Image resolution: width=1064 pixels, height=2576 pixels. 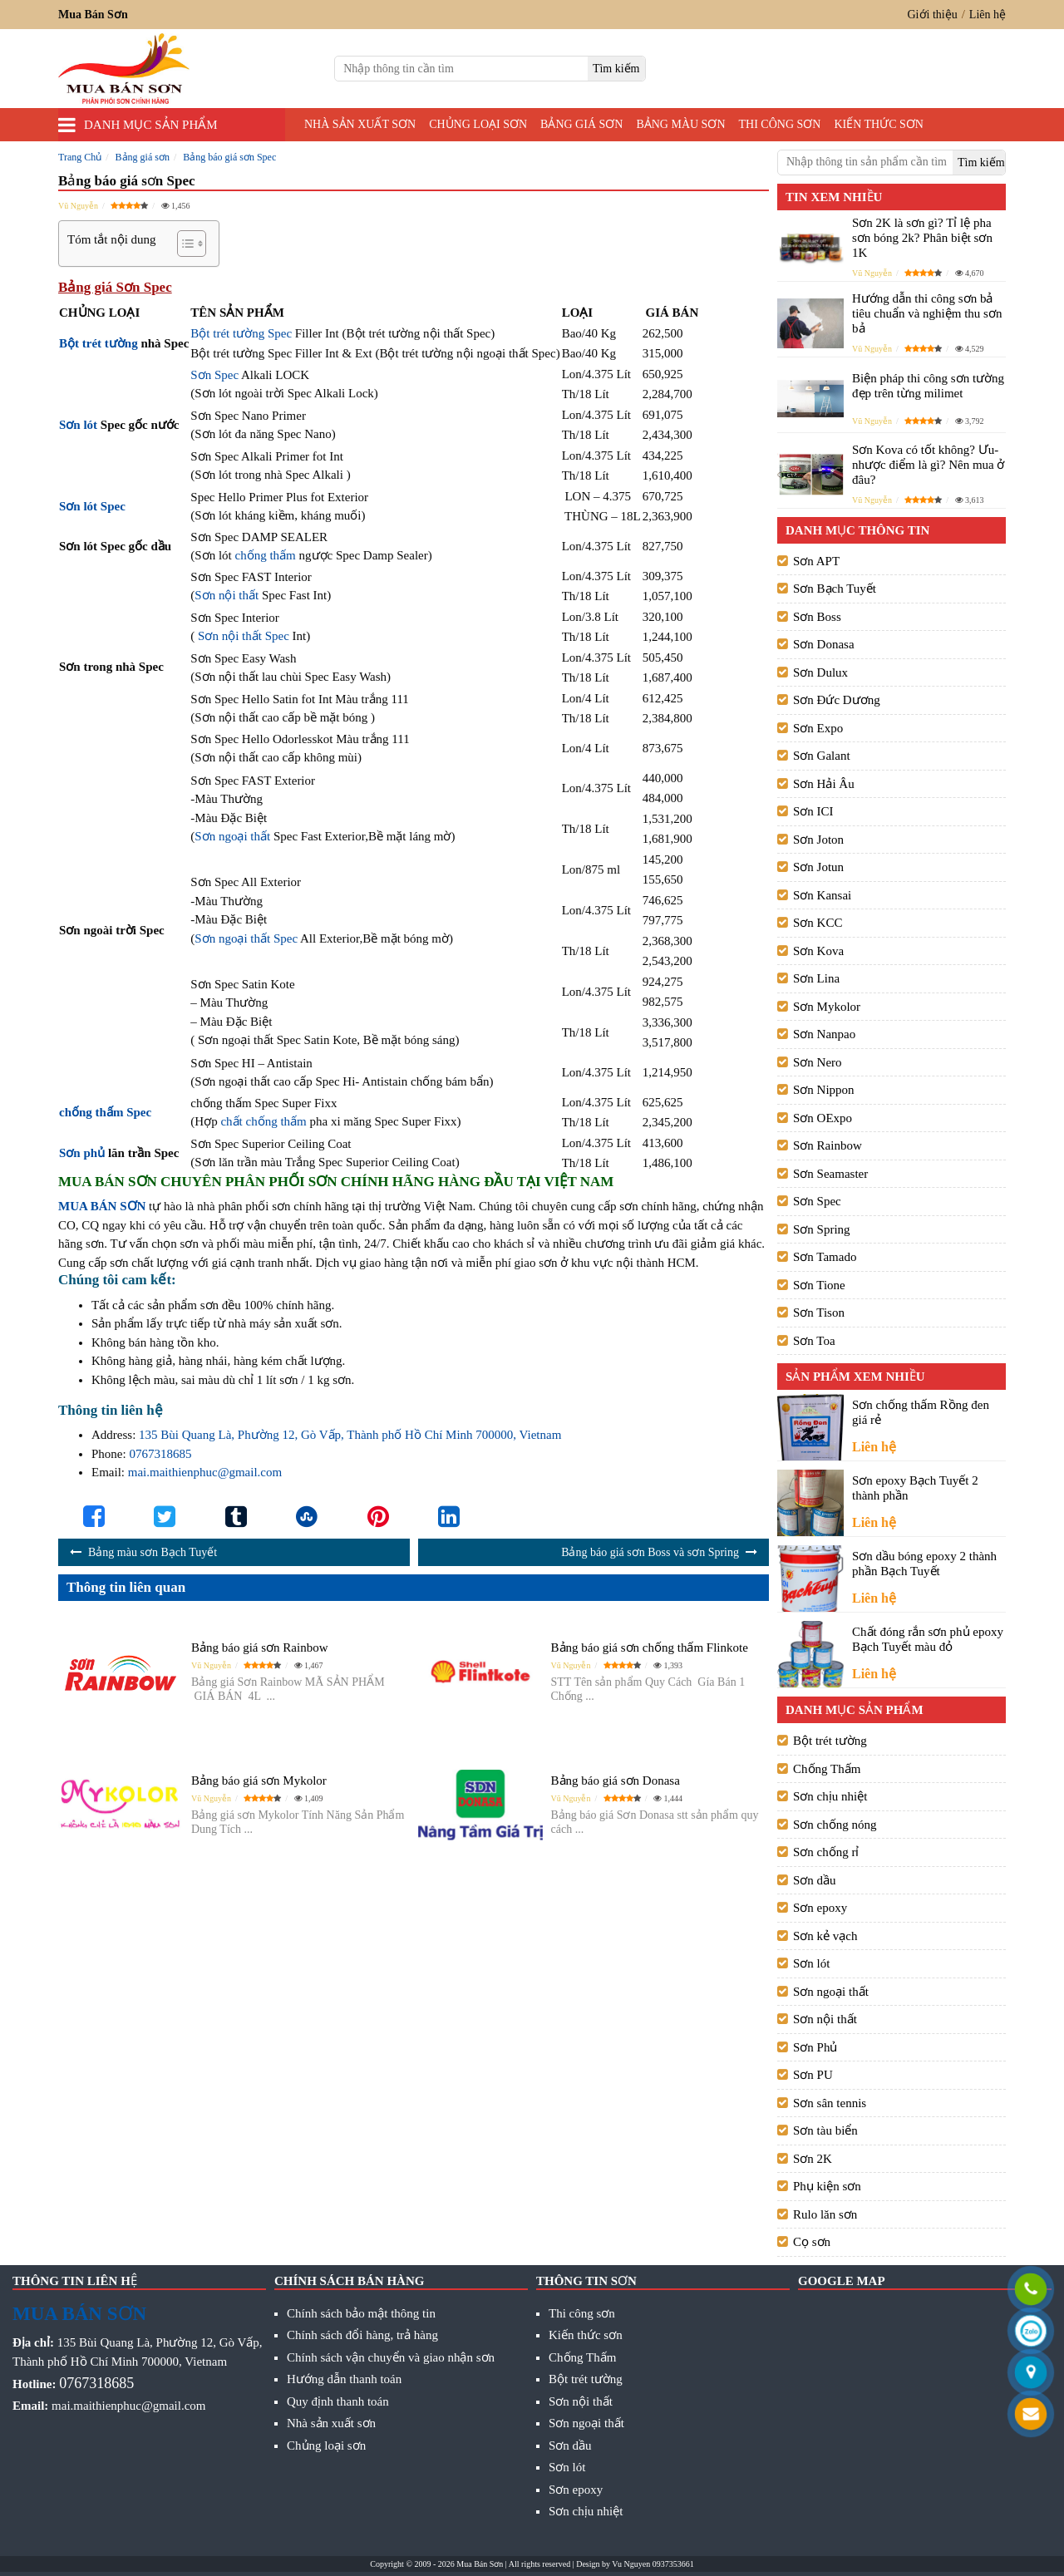 I want to click on Sơn Rainbow, so click(x=827, y=1145).